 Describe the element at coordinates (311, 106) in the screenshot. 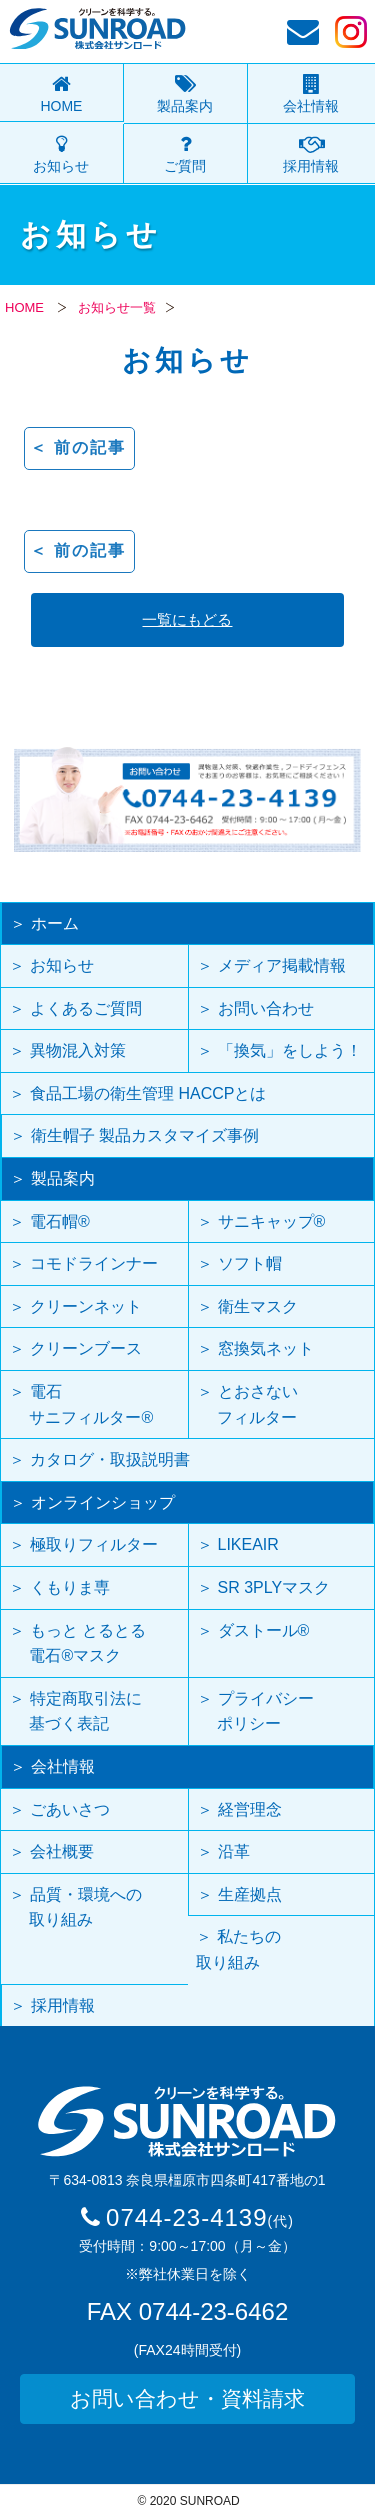

I see `会社情報` at that location.